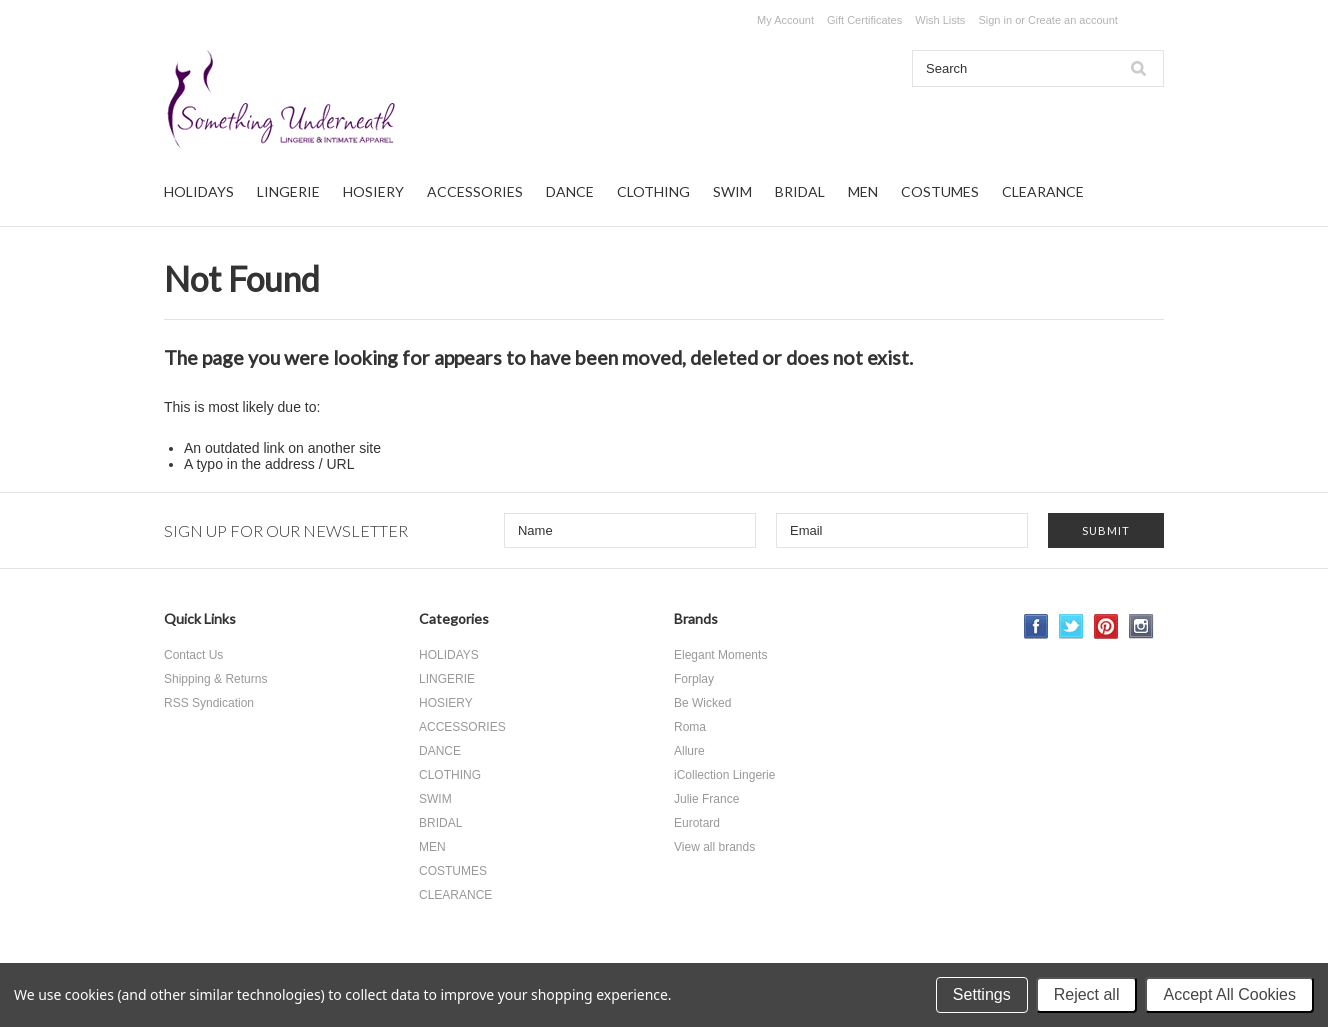 The image size is (1328, 1027). Describe the element at coordinates (785, 20) in the screenshot. I see `My Account` at that location.